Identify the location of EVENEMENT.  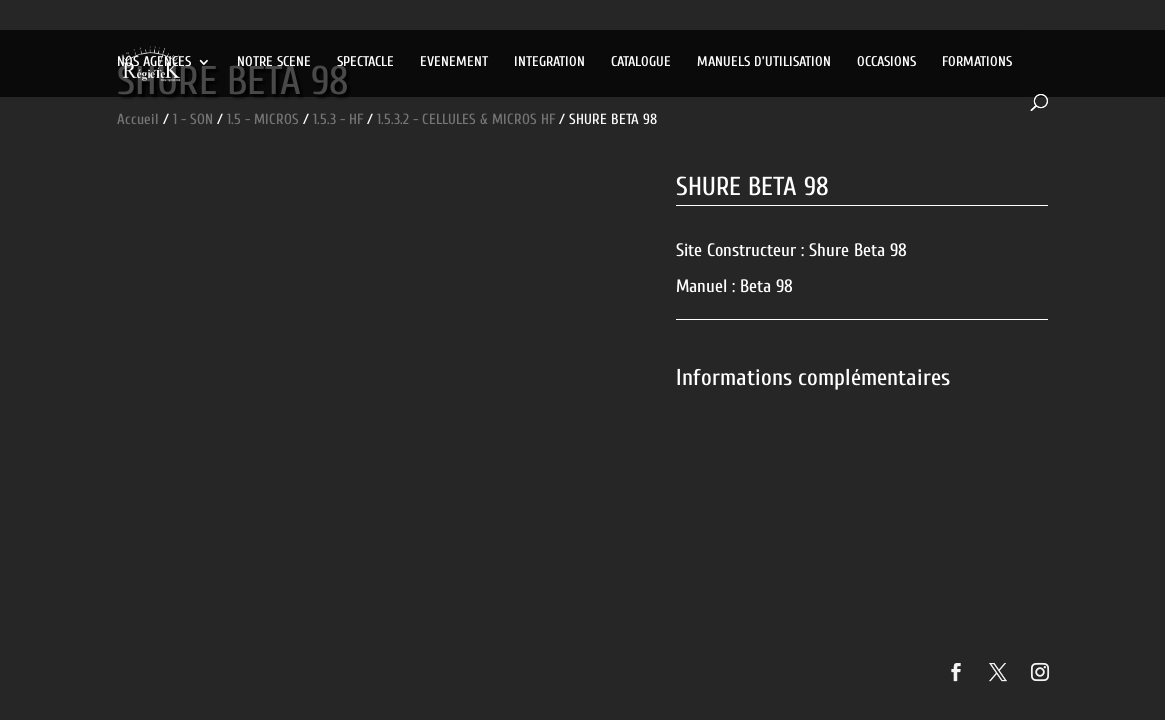
(454, 62).